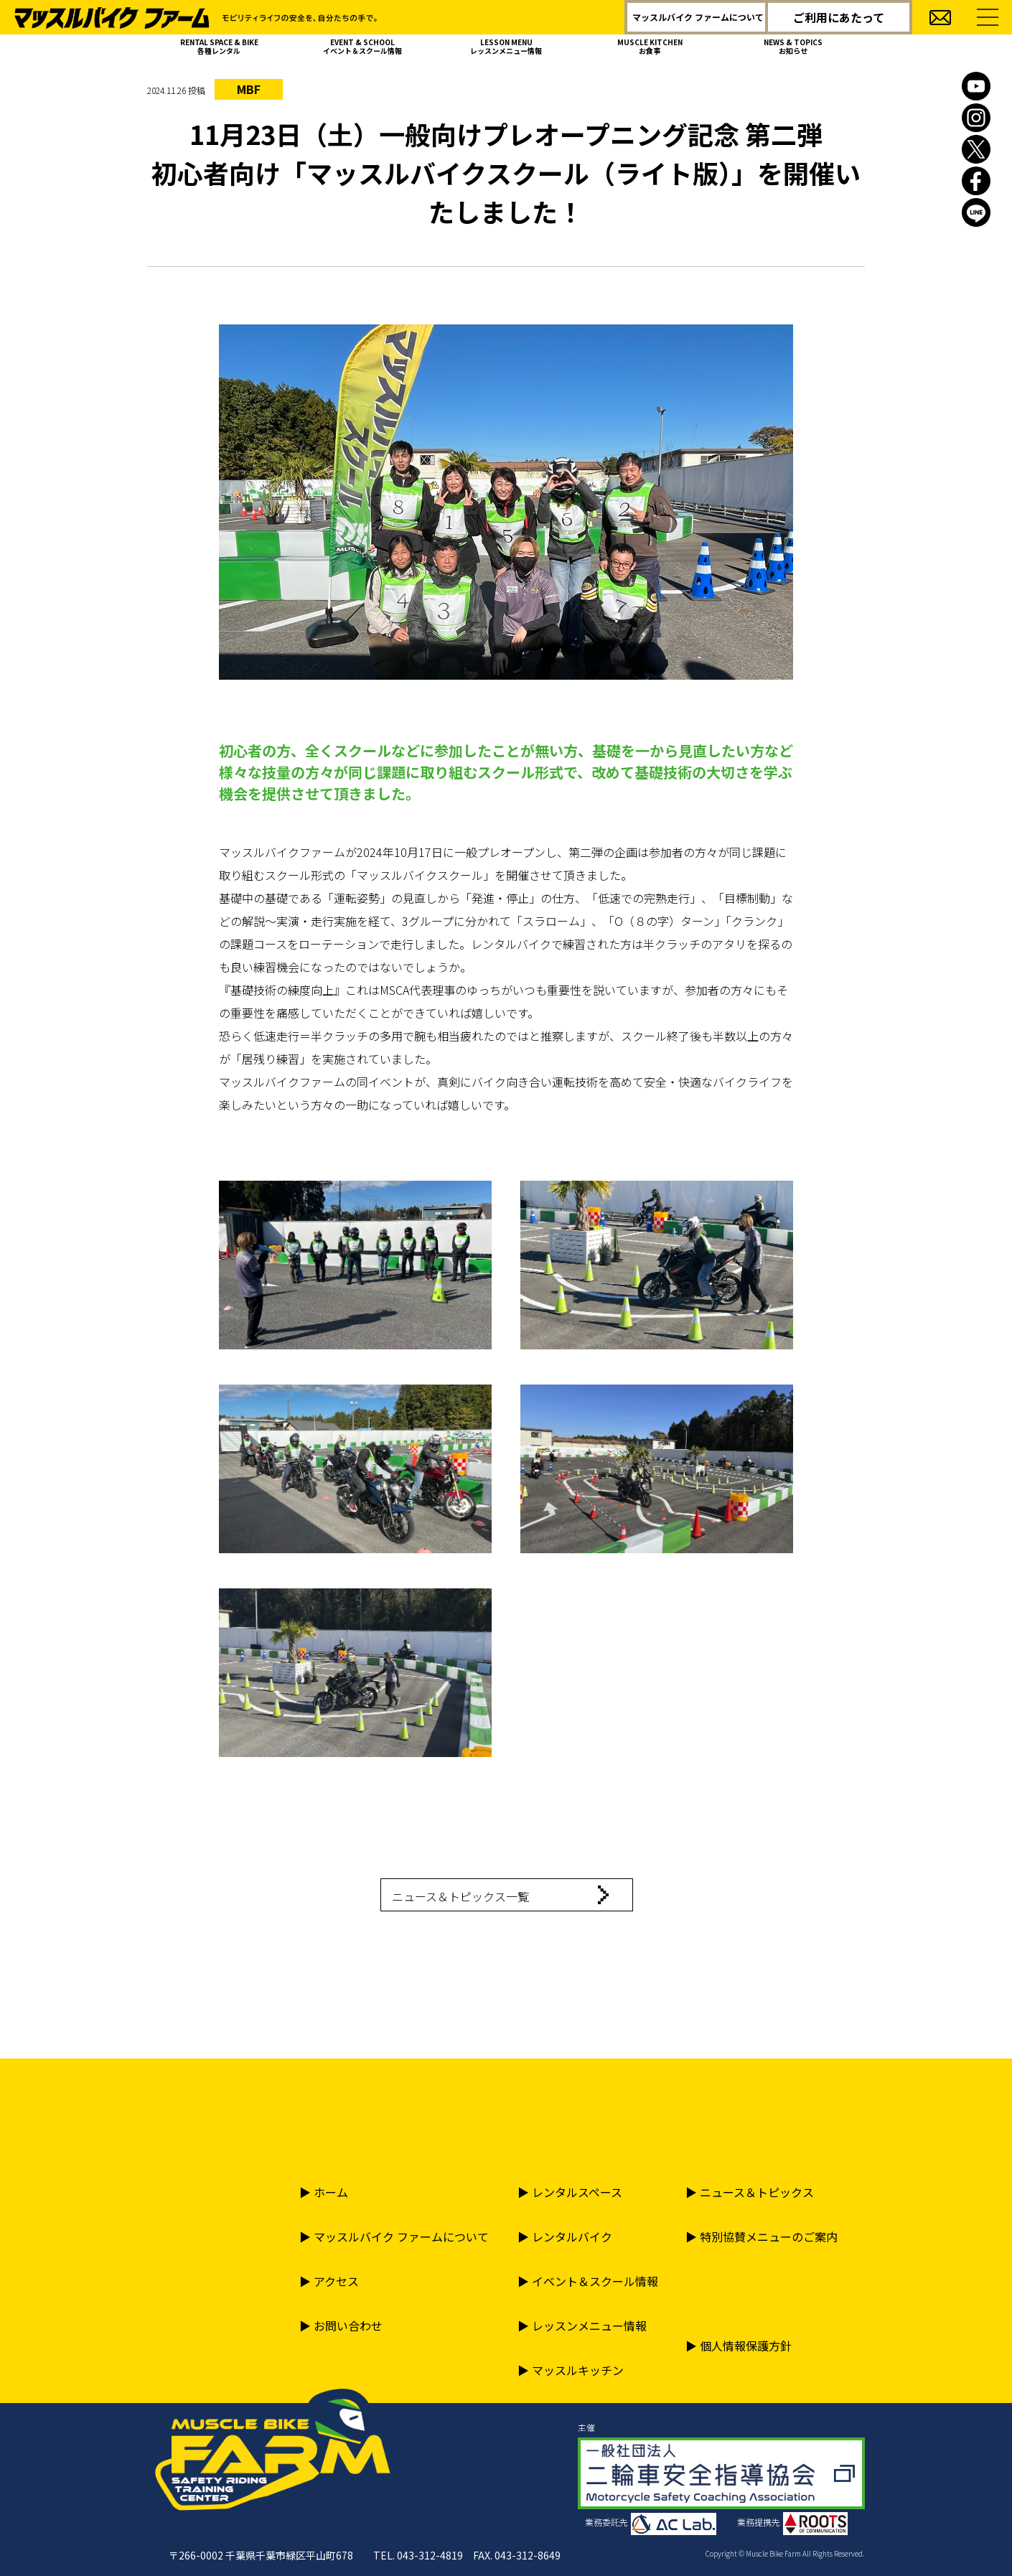 The height and width of the screenshot is (2576, 1012). What do you see at coordinates (564, 2236) in the screenshot?
I see `▶︎ レンタルバイク` at bounding box center [564, 2236].